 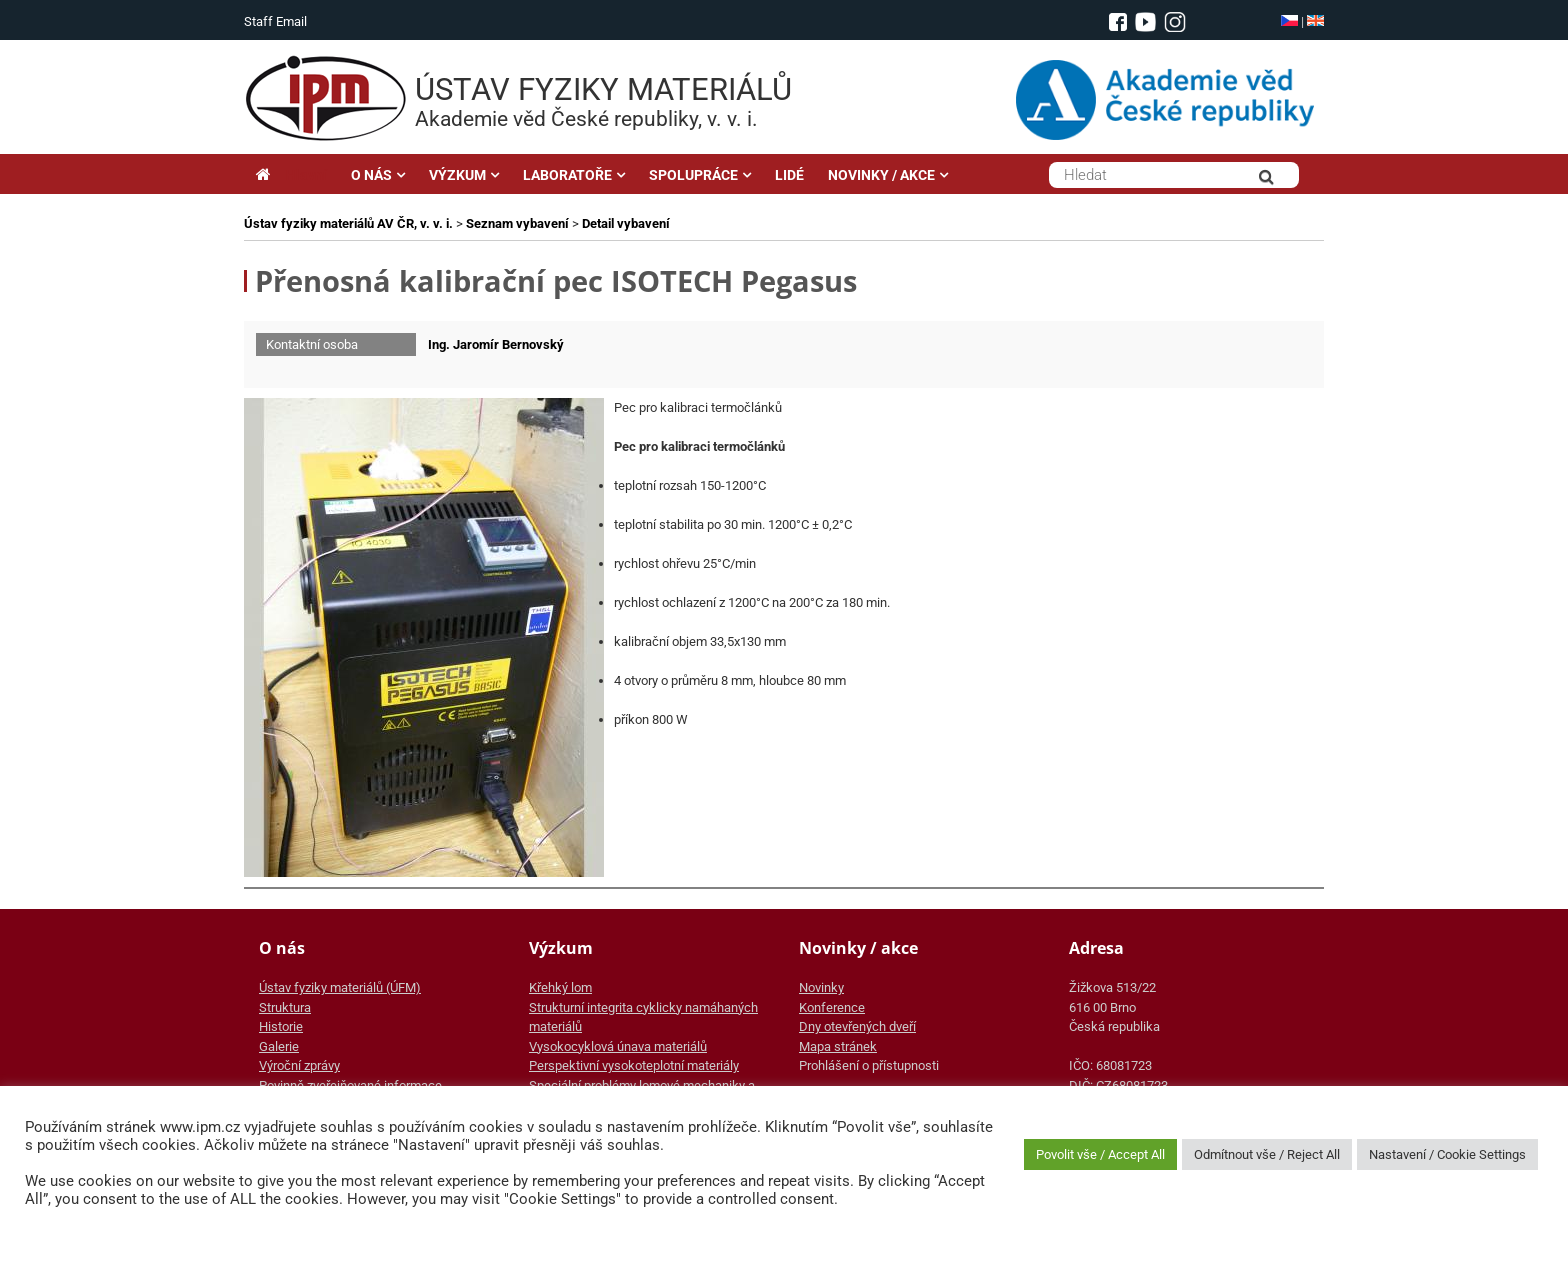 I want to click on NOVINKY / AKCE, so click(x=881, y=175).